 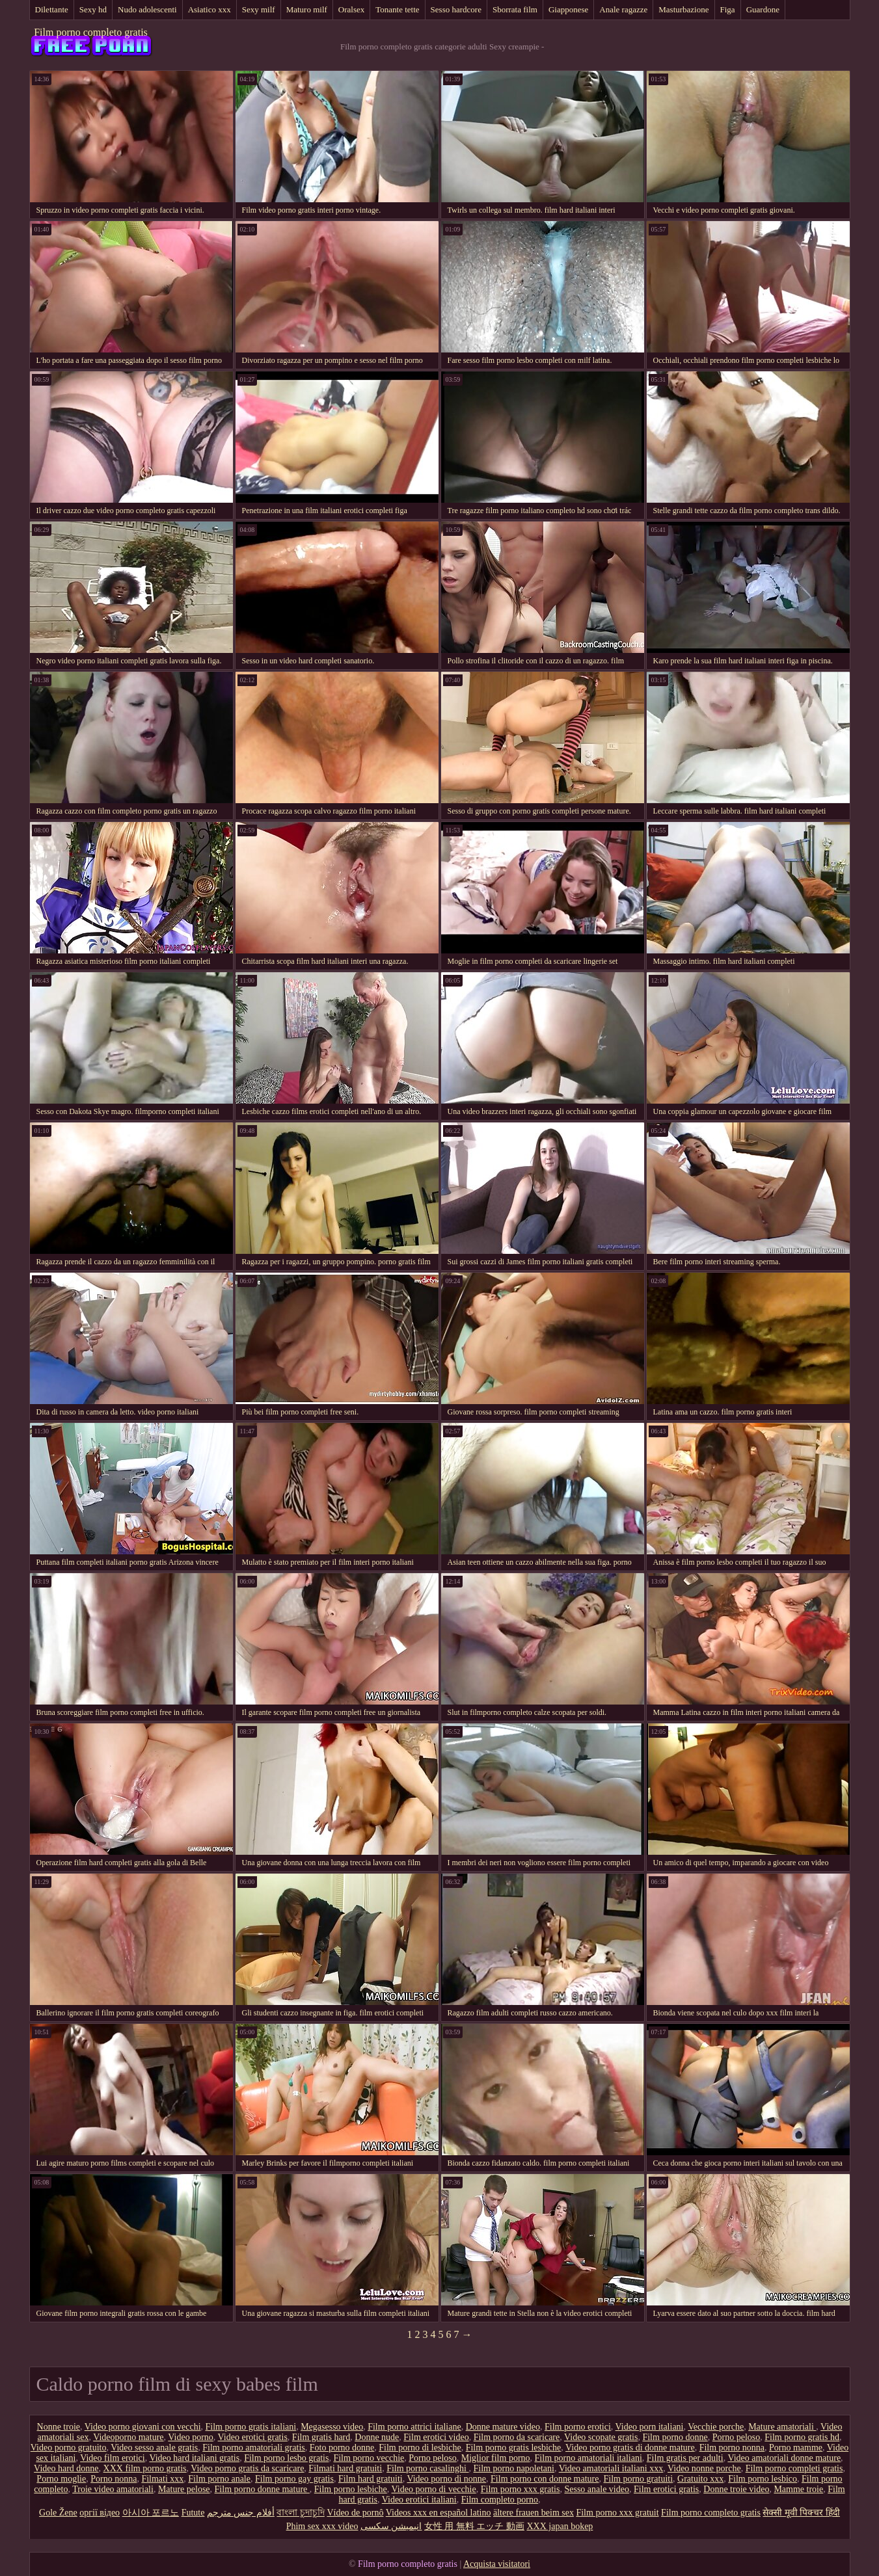 I want to click on Film gratis per adulti, so click(x=685, y=2458).